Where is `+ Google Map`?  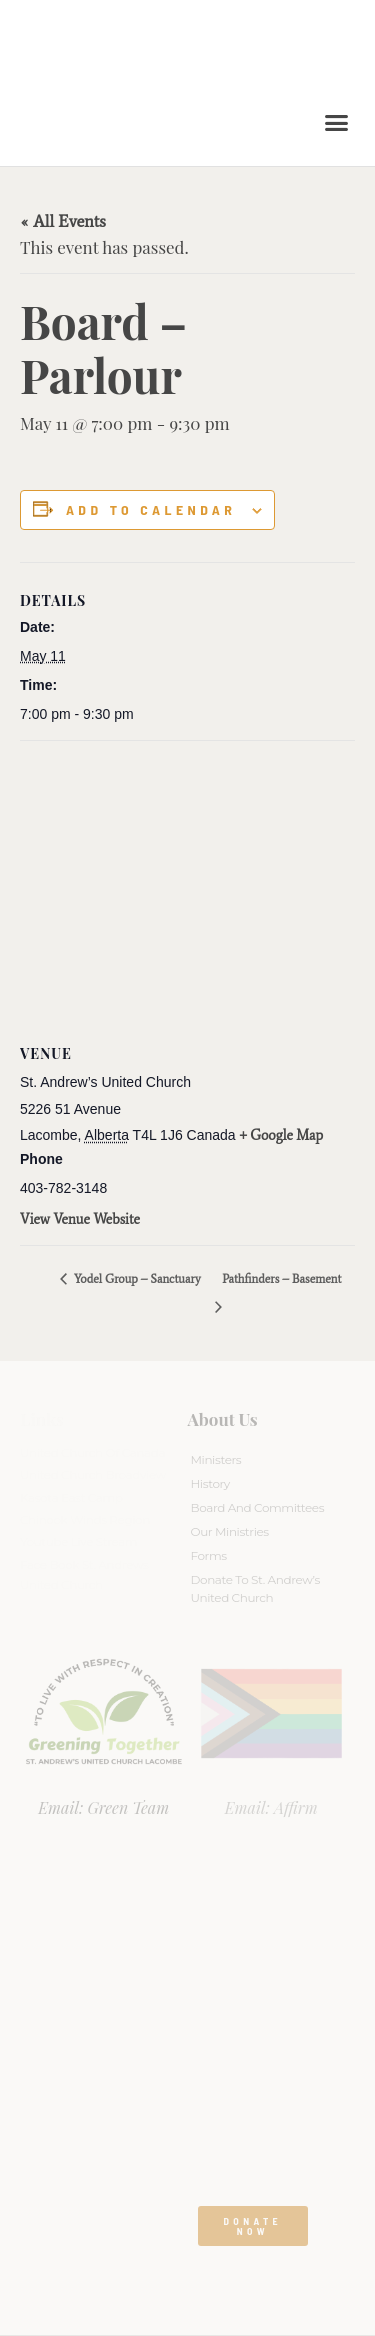 + Google Map is located at coordinates (282, 1135).